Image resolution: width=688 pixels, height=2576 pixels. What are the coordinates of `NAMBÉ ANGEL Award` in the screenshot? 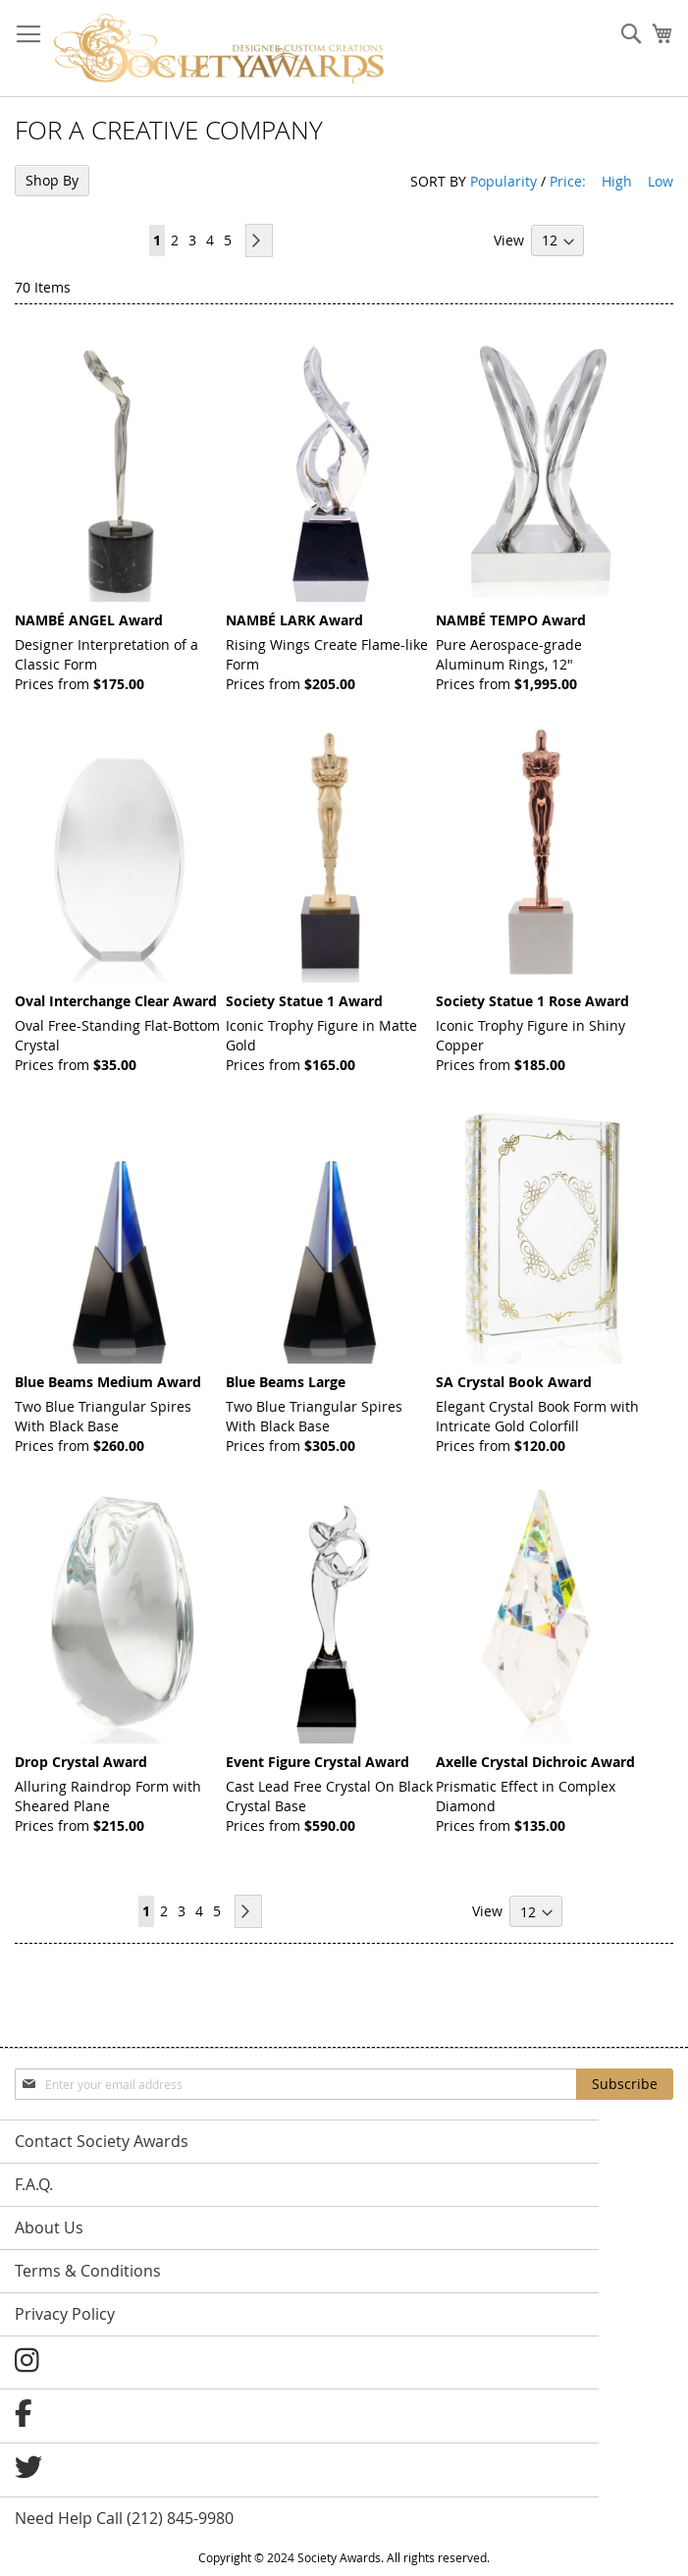 It's located at (89, 620).